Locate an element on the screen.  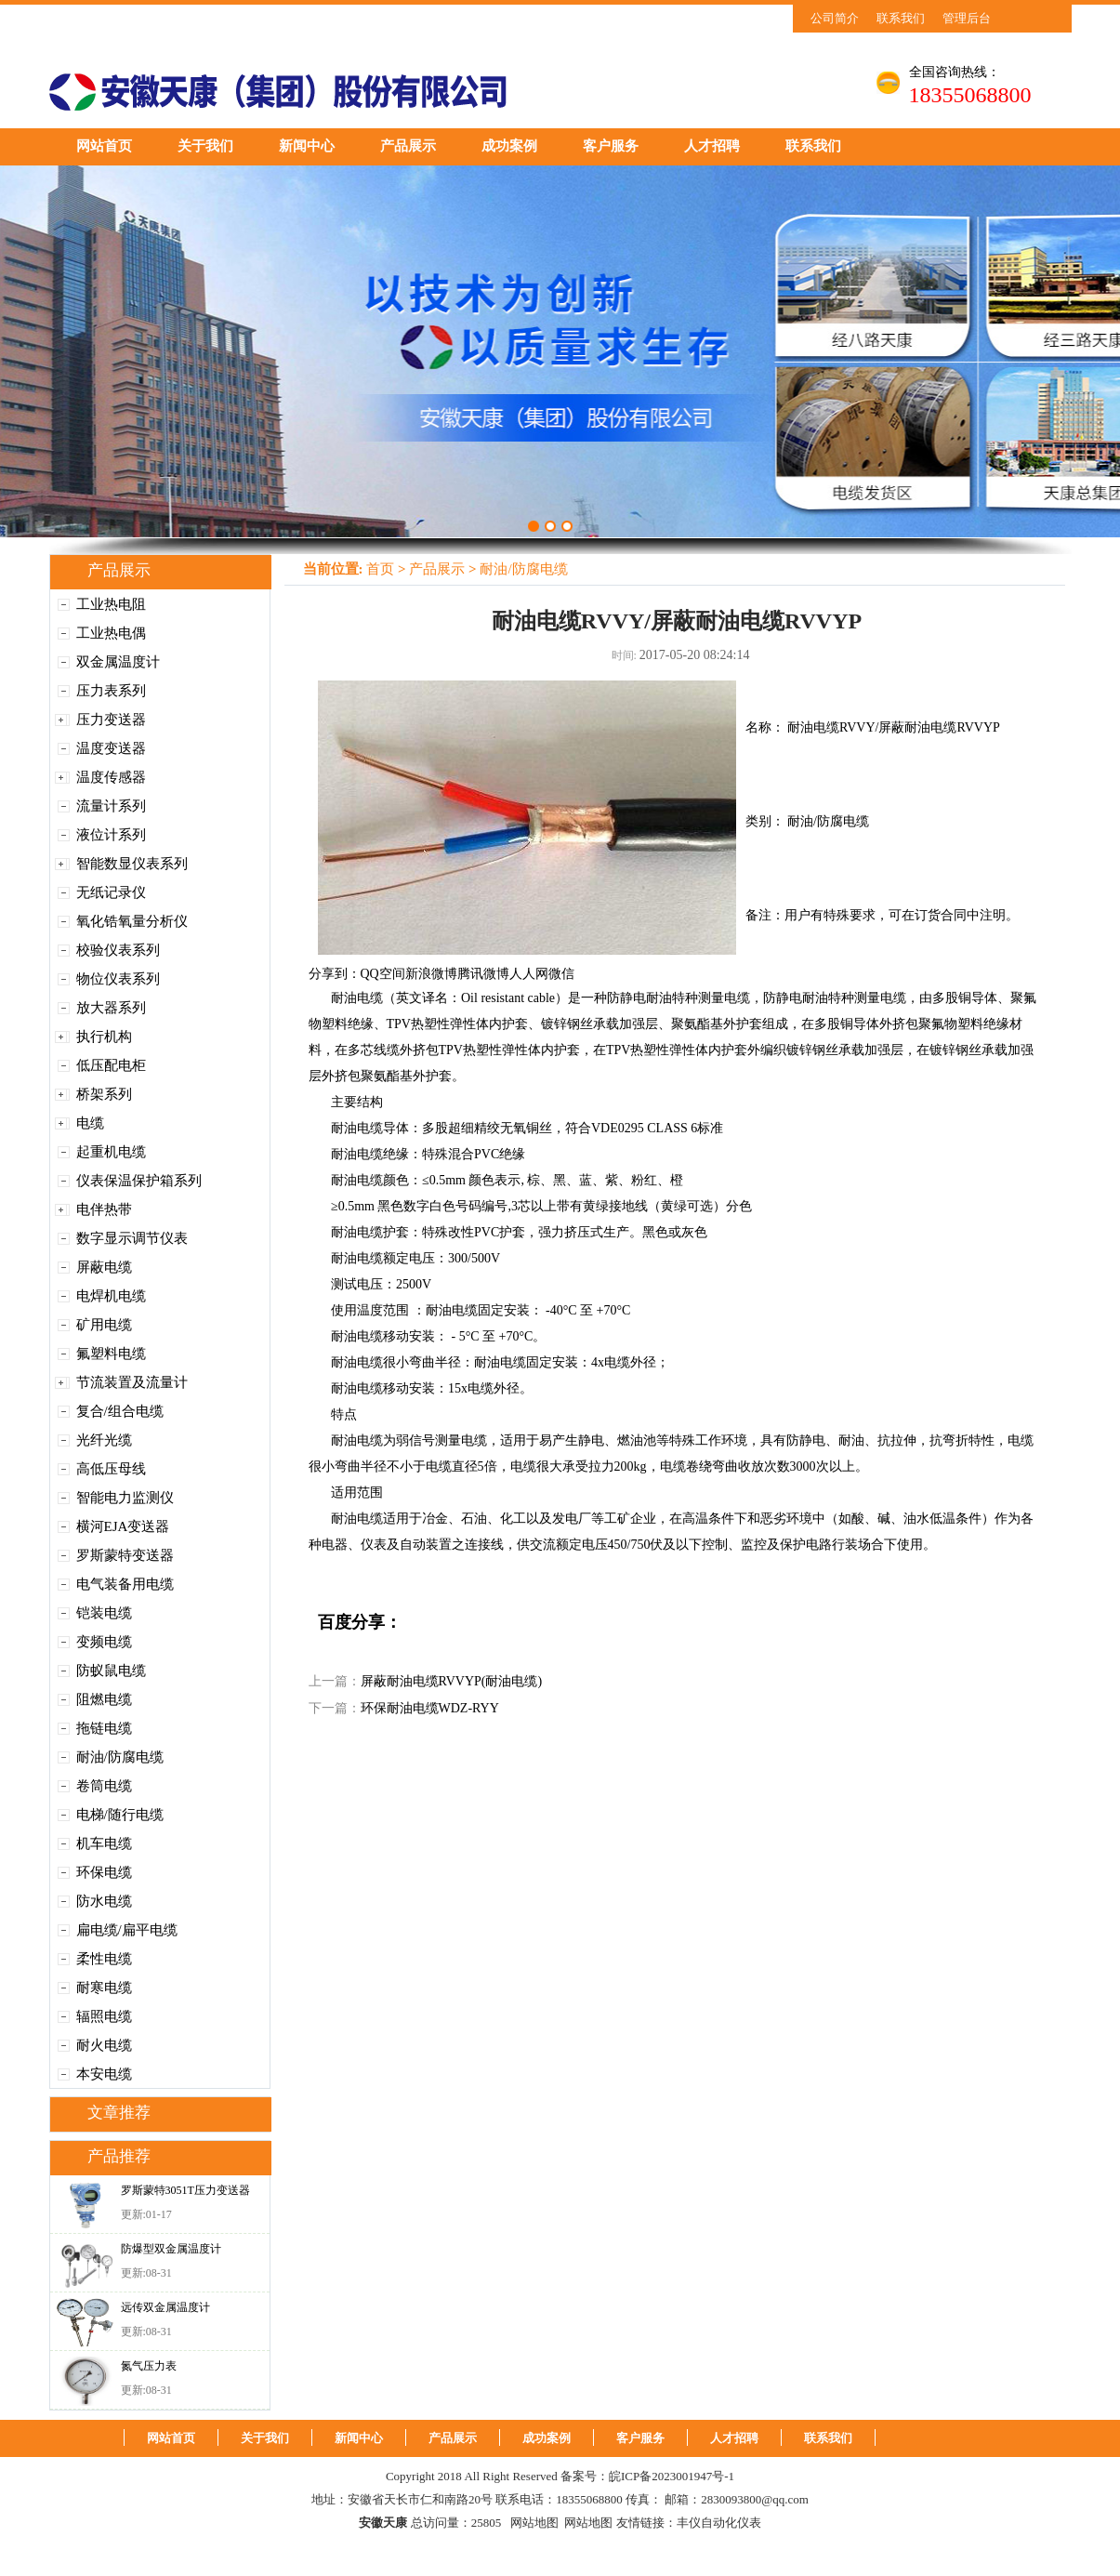
柔性电缆 is located at coordinates (104, 1958).